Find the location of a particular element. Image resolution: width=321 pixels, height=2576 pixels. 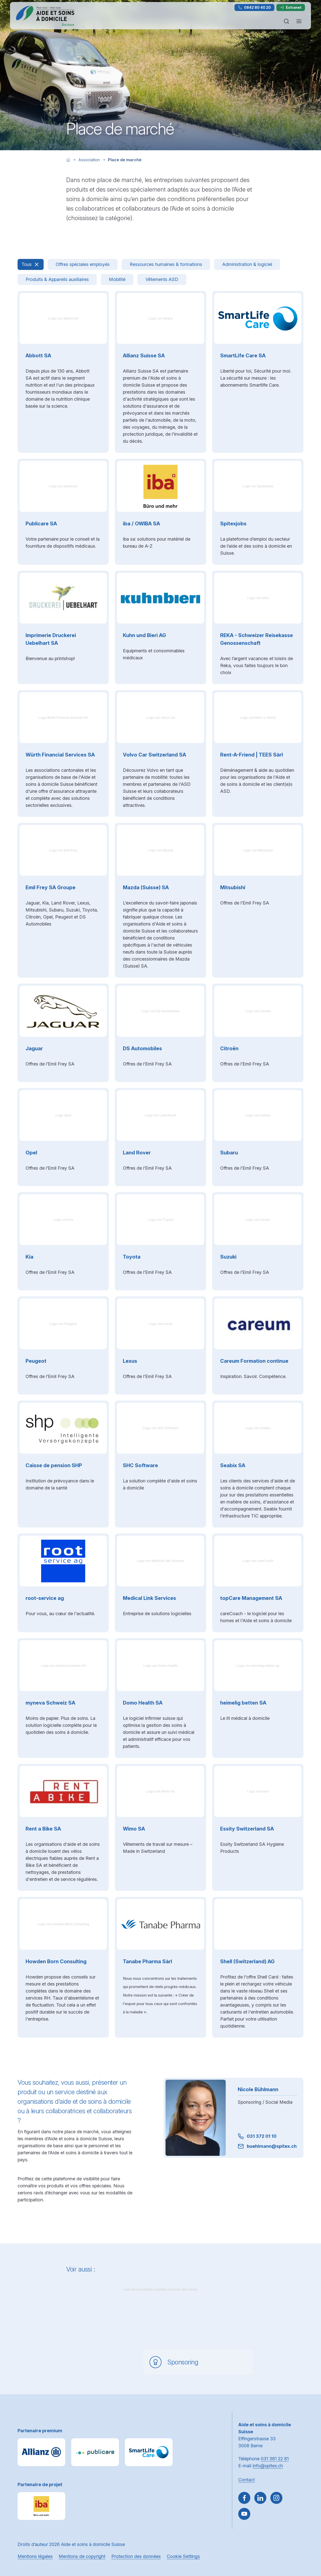

Cookie Settings is located at coordinates (183, 2556).